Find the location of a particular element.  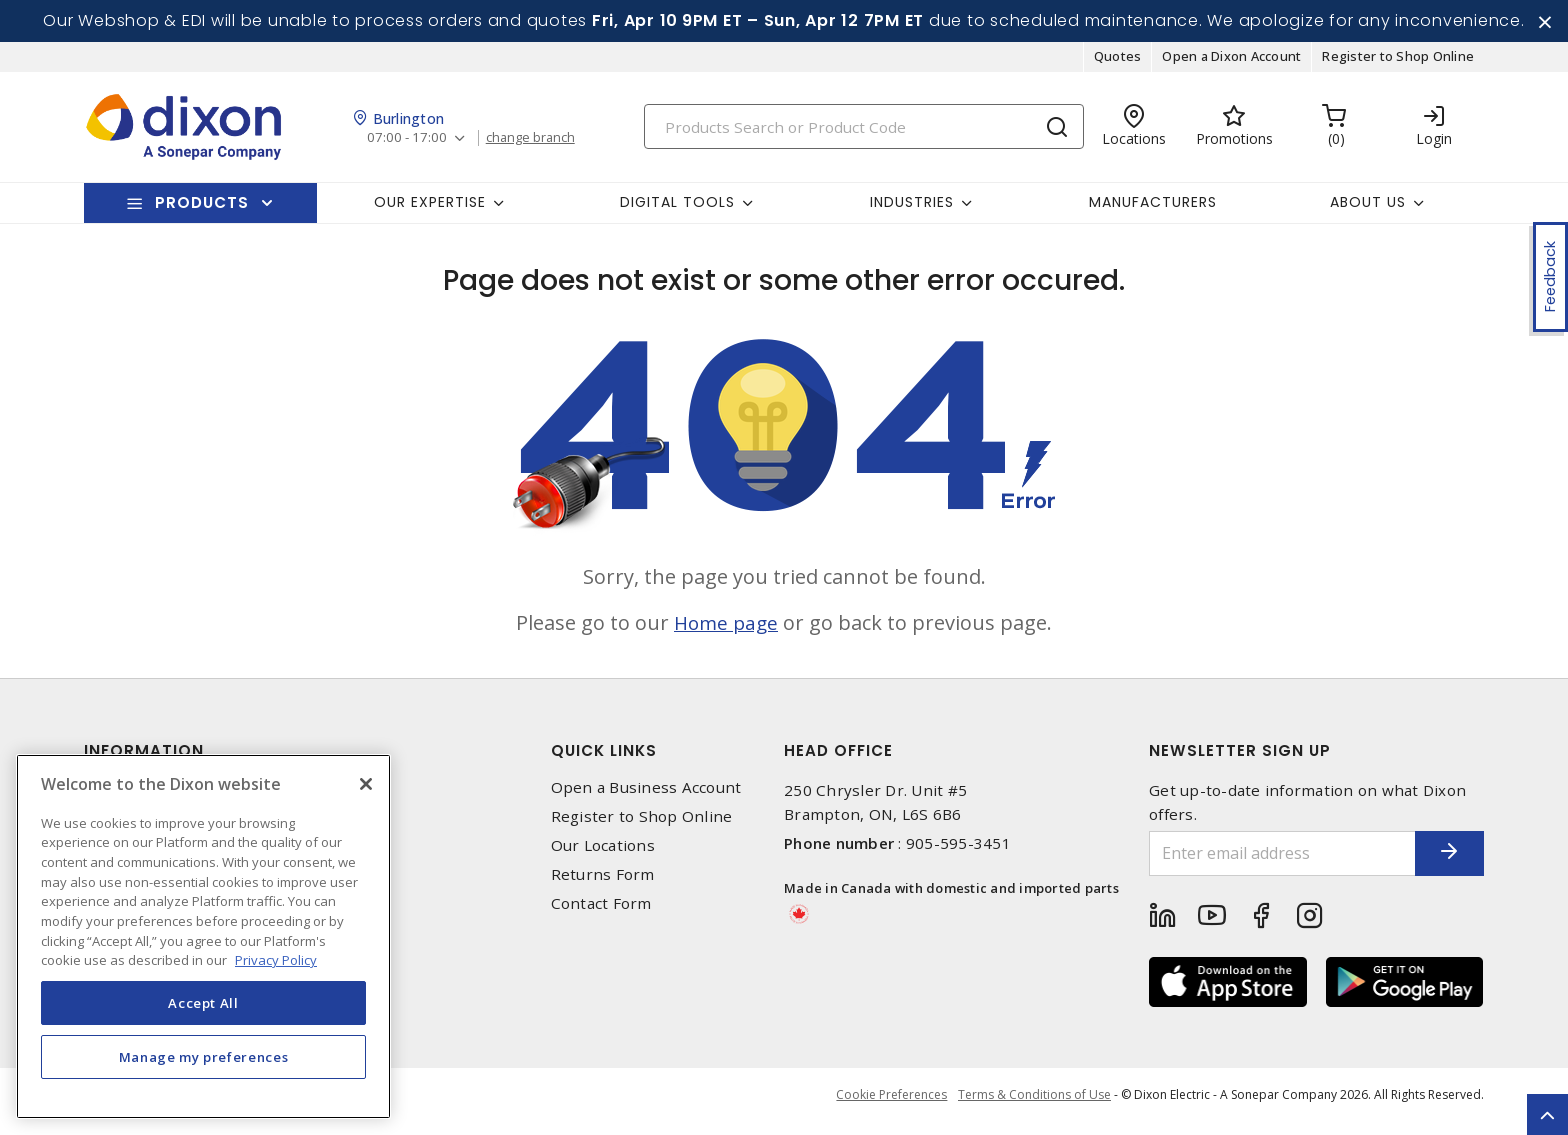

Returns Form is located at coordinates (603, 881).